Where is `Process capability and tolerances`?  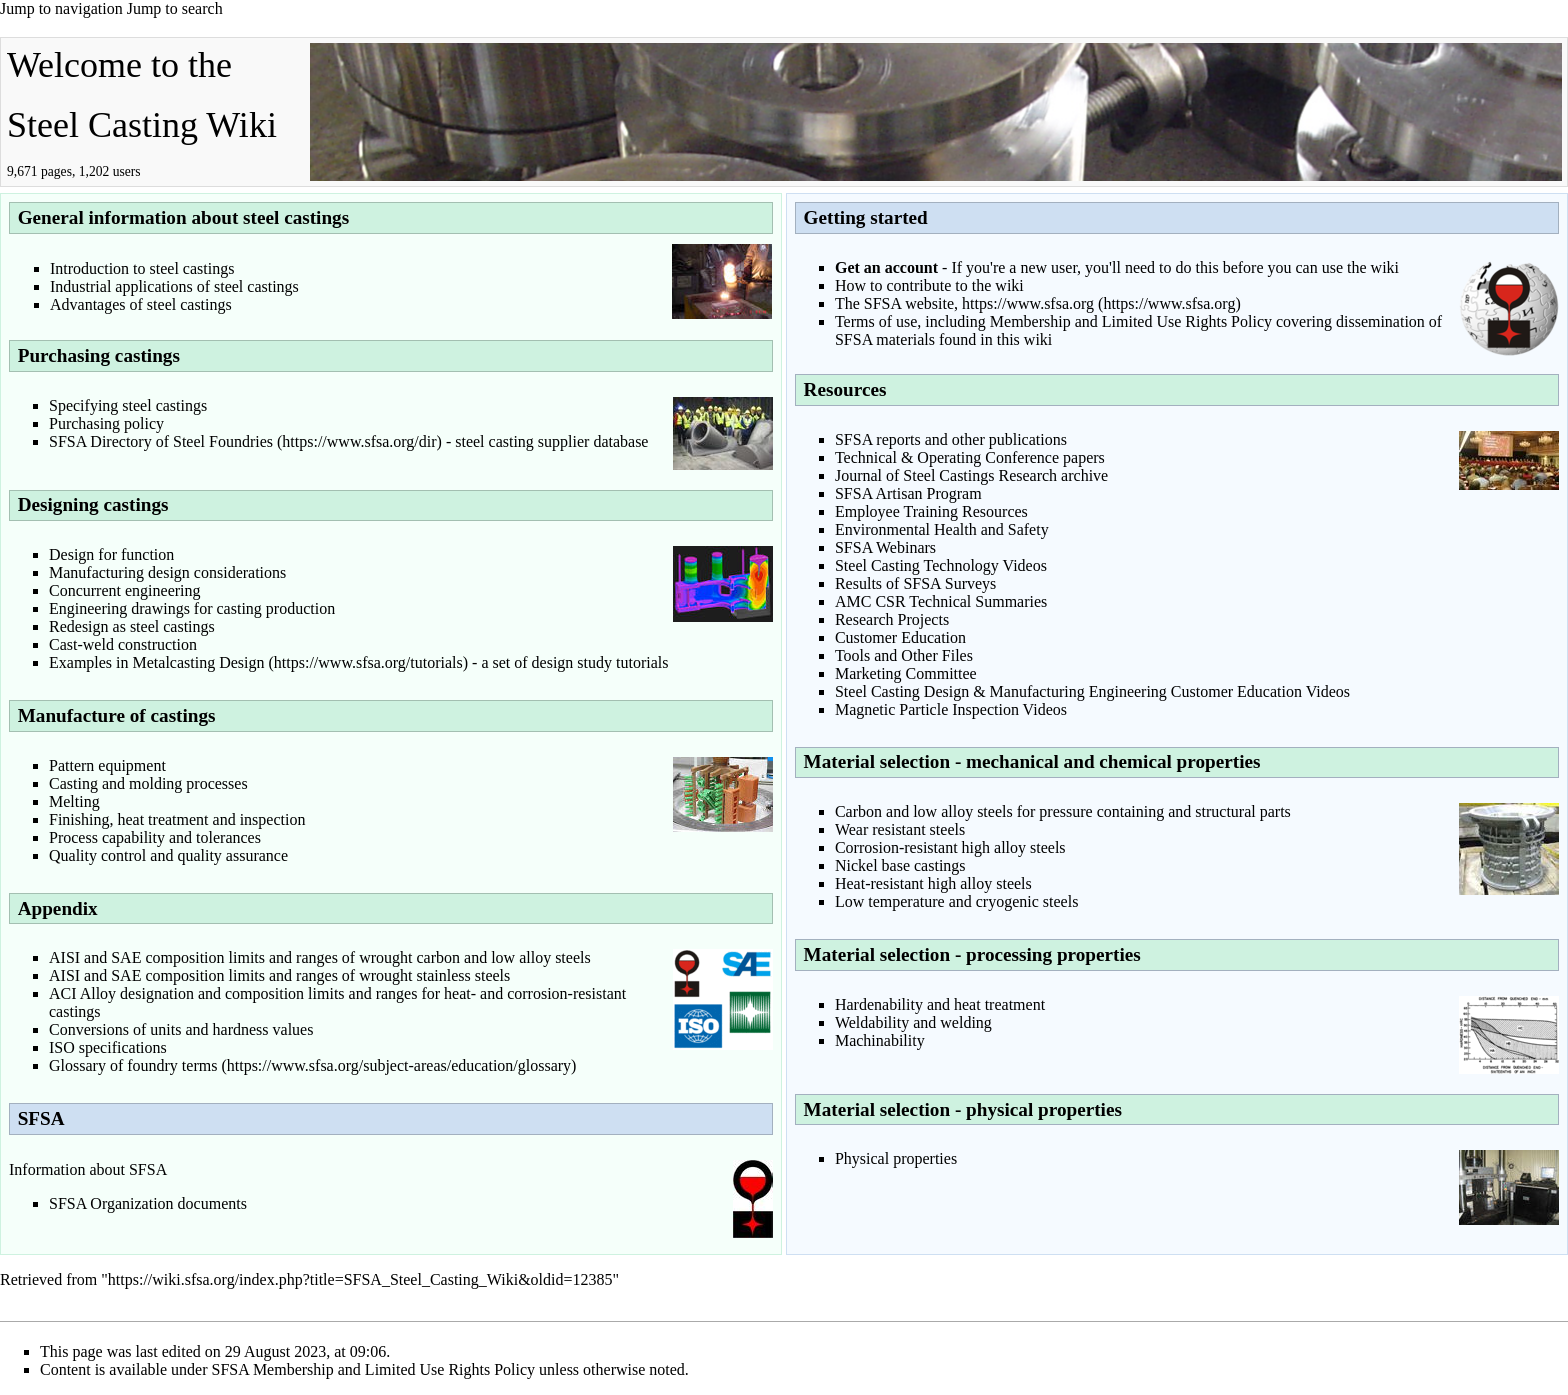 Process capability and tolerances is located at coordinates (155, 837).